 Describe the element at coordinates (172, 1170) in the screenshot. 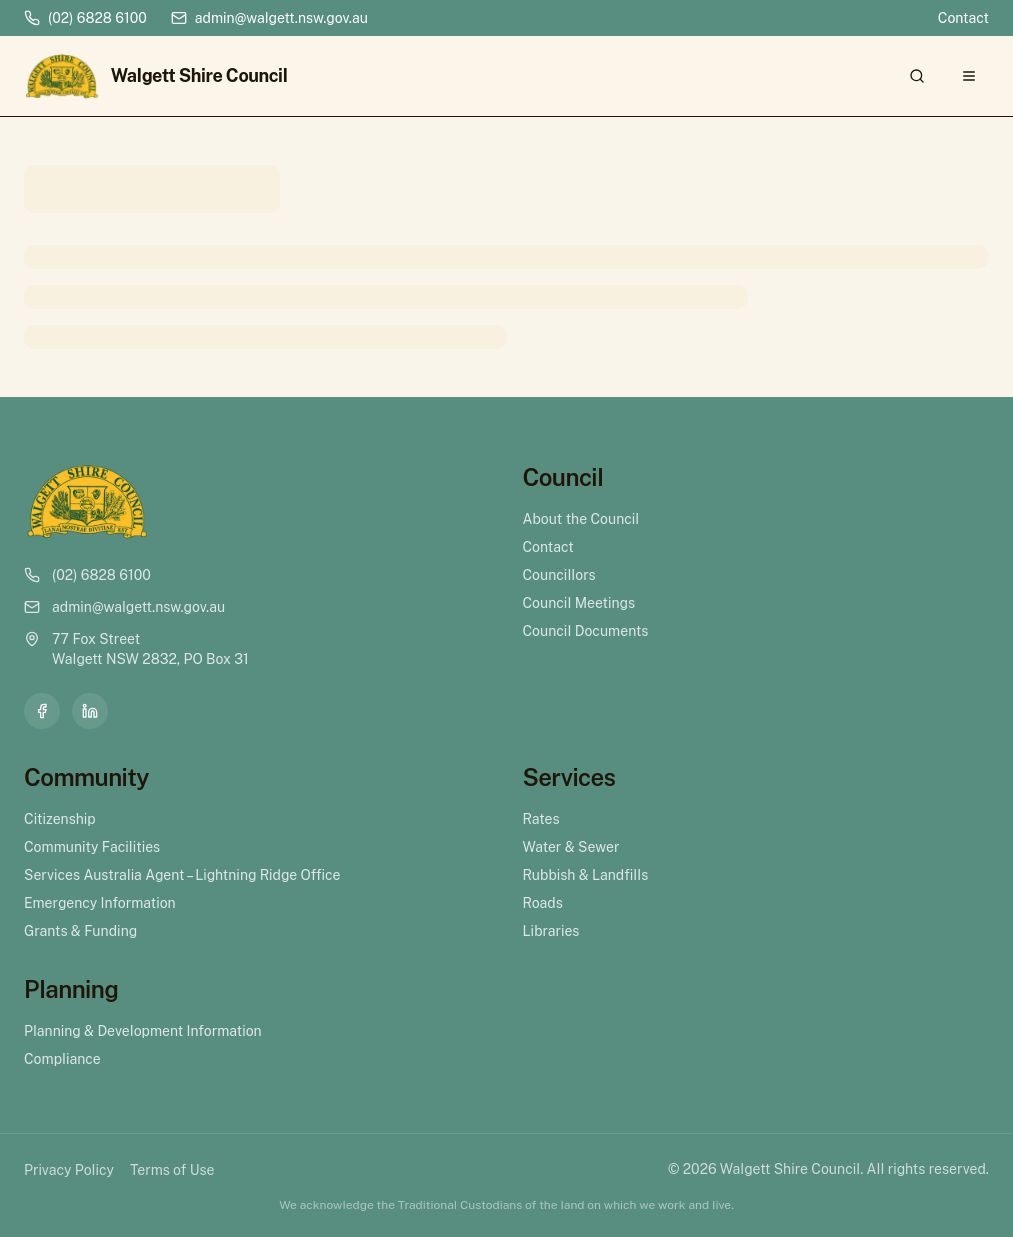

I see `Terms of Use` at that location.